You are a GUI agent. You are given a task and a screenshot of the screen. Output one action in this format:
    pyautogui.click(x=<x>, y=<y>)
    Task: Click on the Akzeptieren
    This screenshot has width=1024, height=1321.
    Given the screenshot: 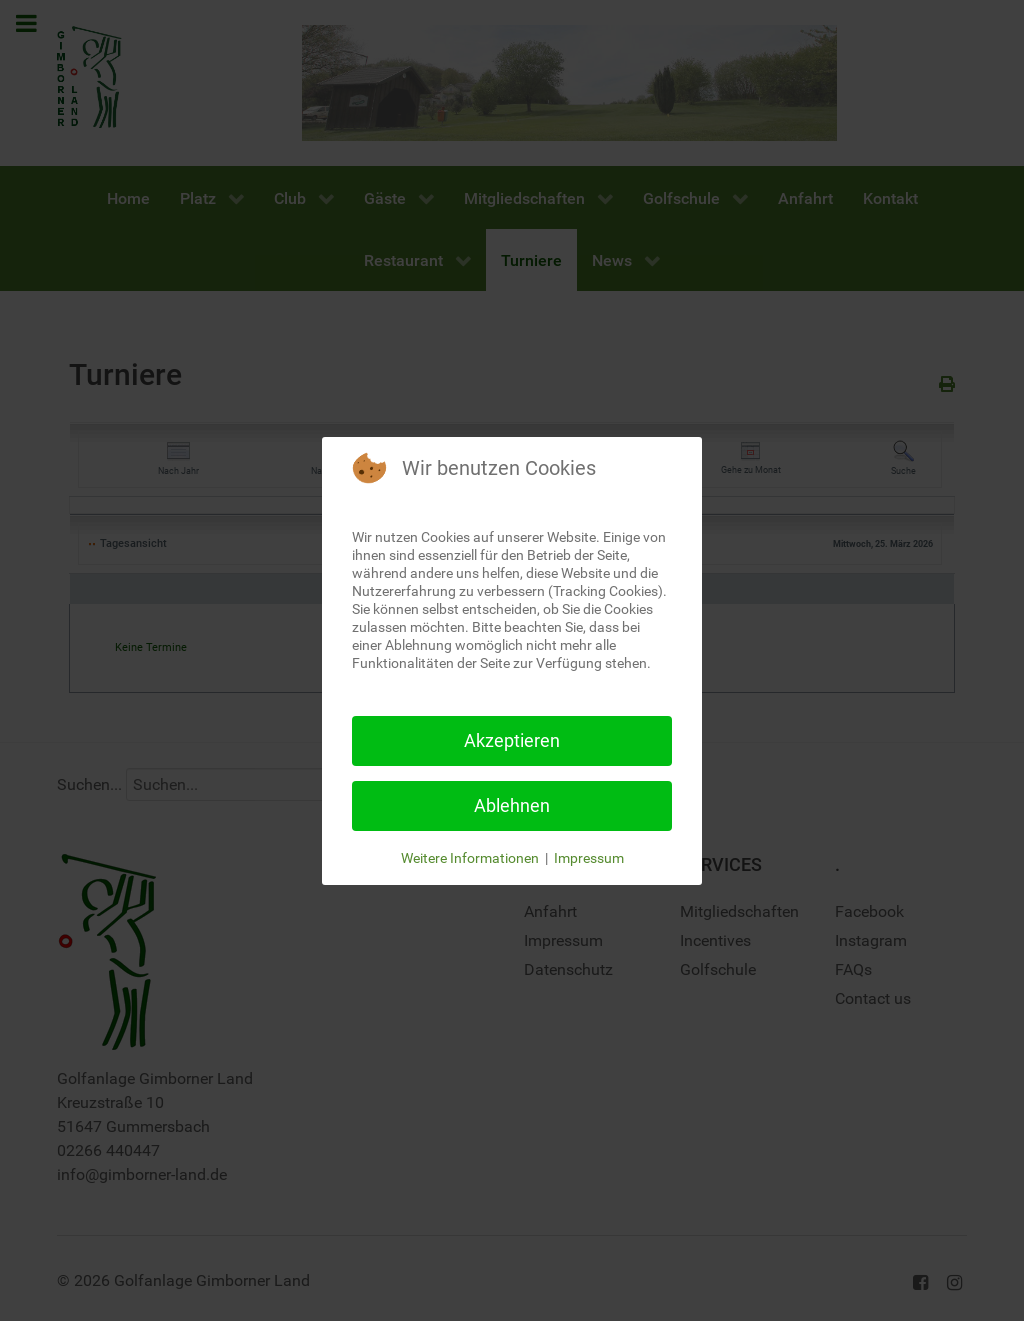 What is the action you would take?
    pyautogui.click(x=512, y=740)
    